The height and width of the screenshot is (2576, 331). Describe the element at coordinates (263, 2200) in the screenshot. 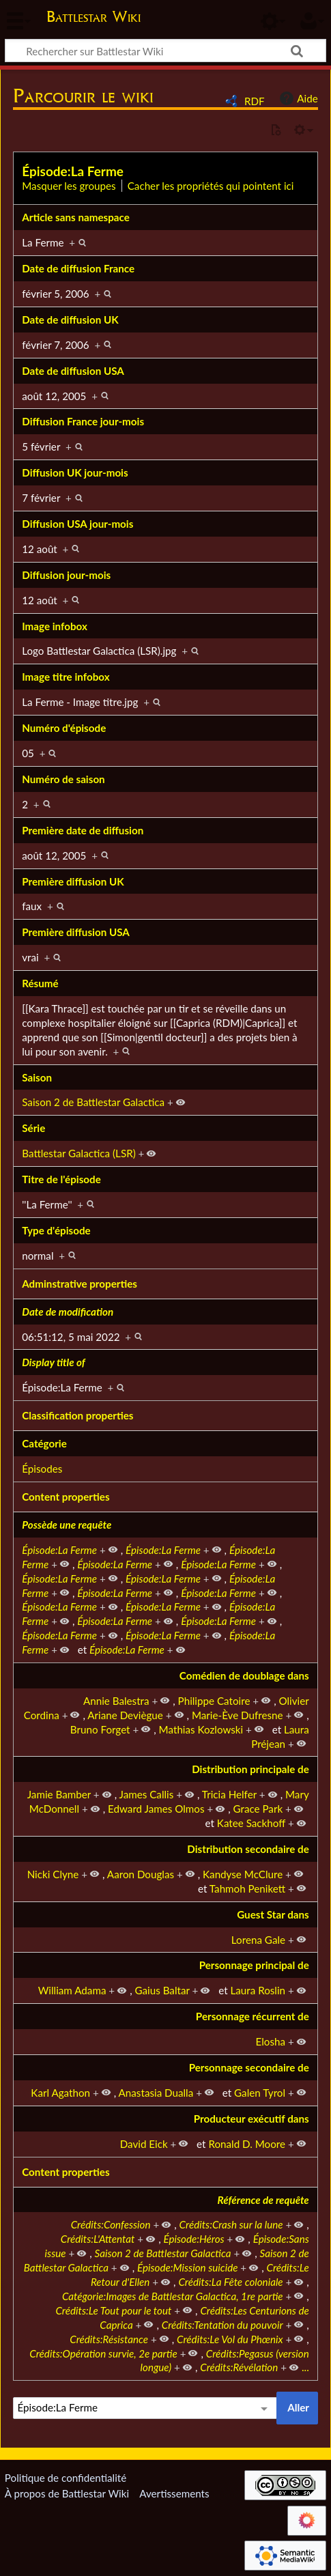

I see `Référence de requête` at that location.